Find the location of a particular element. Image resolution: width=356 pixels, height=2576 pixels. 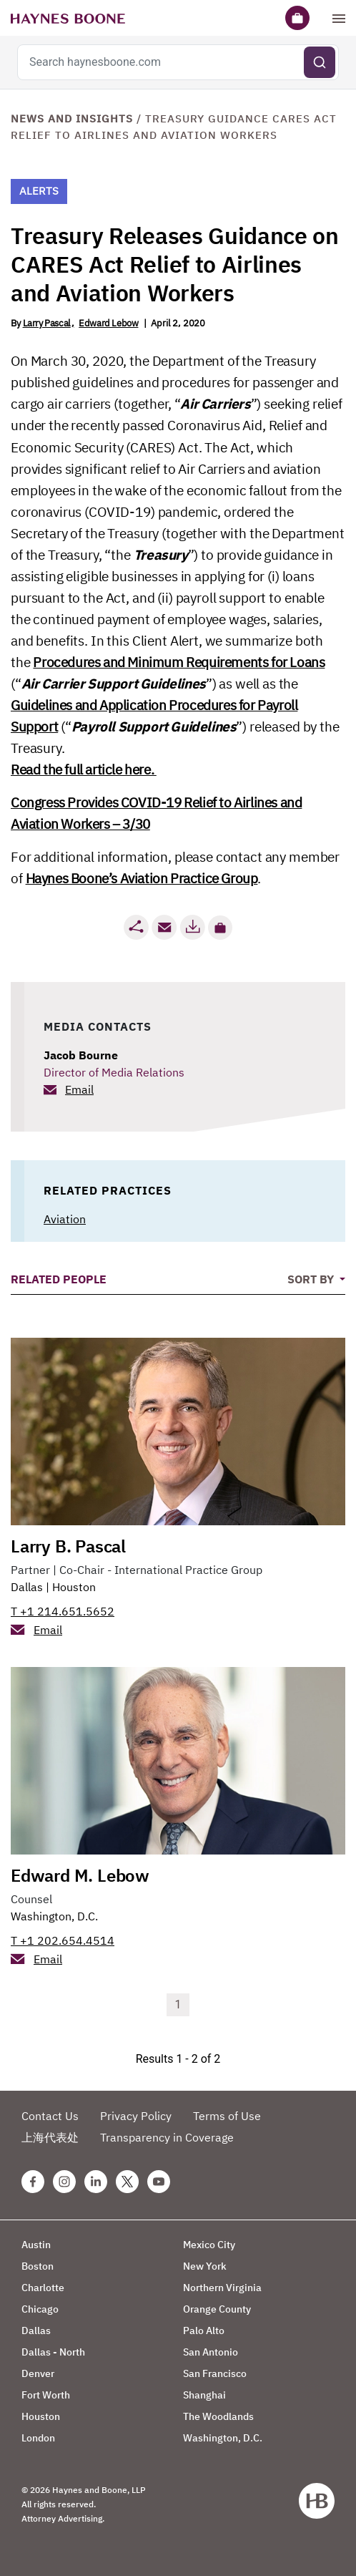

The Woodlands is located at coordinates (218, 2416).